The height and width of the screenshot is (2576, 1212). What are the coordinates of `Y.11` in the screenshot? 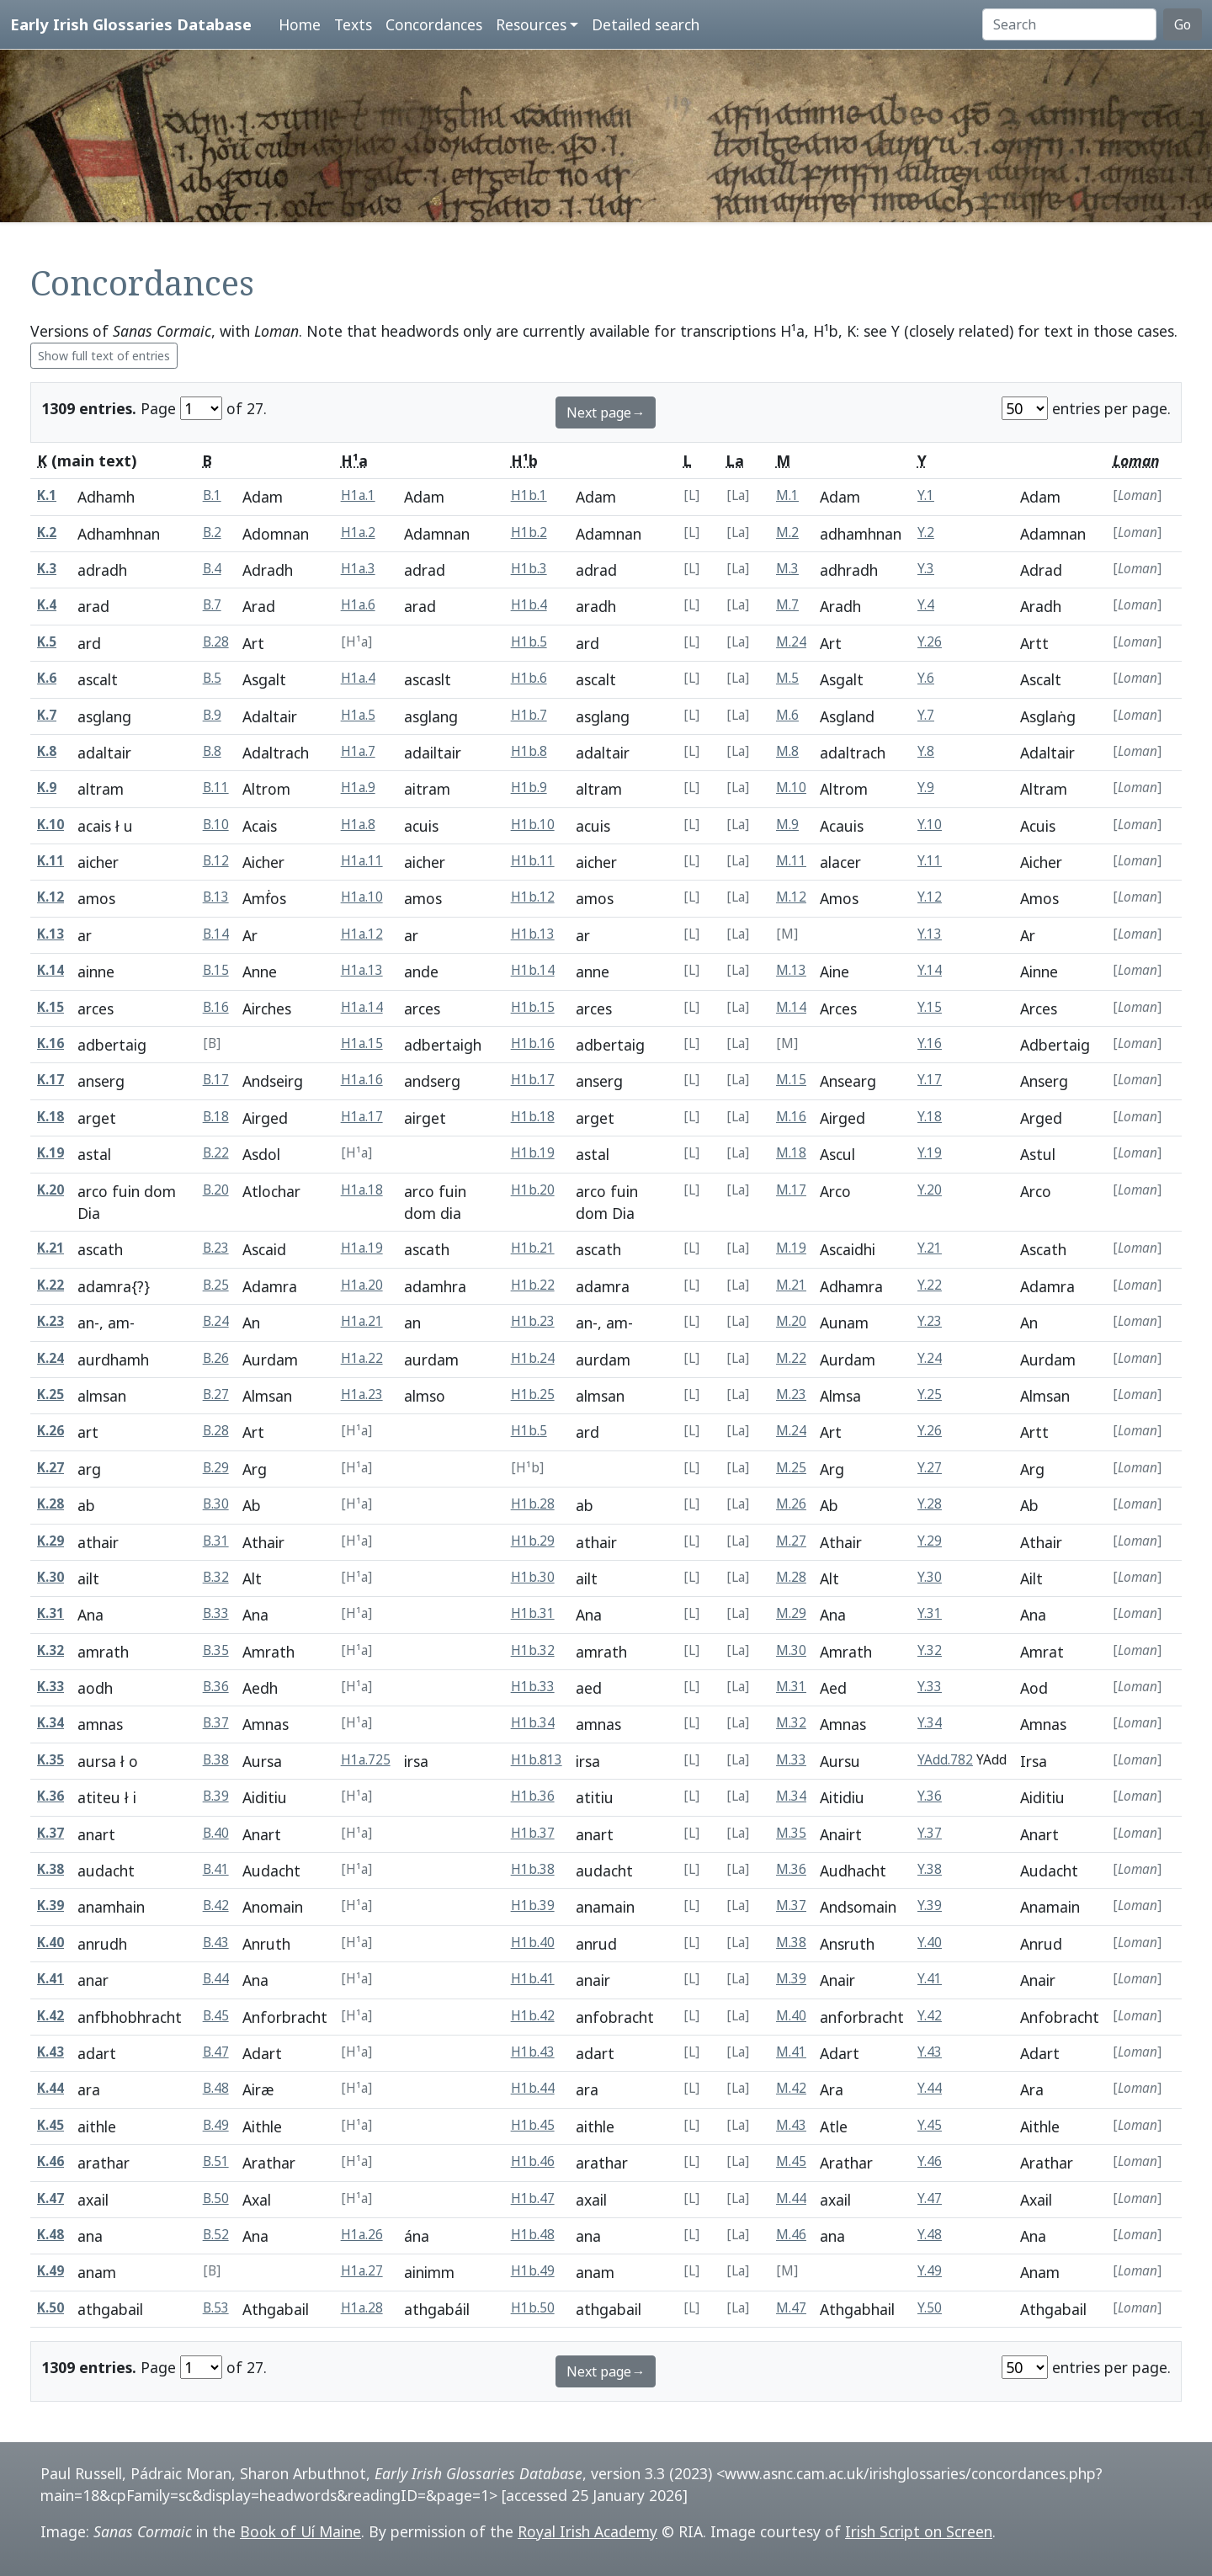 It's located at (929, 861).